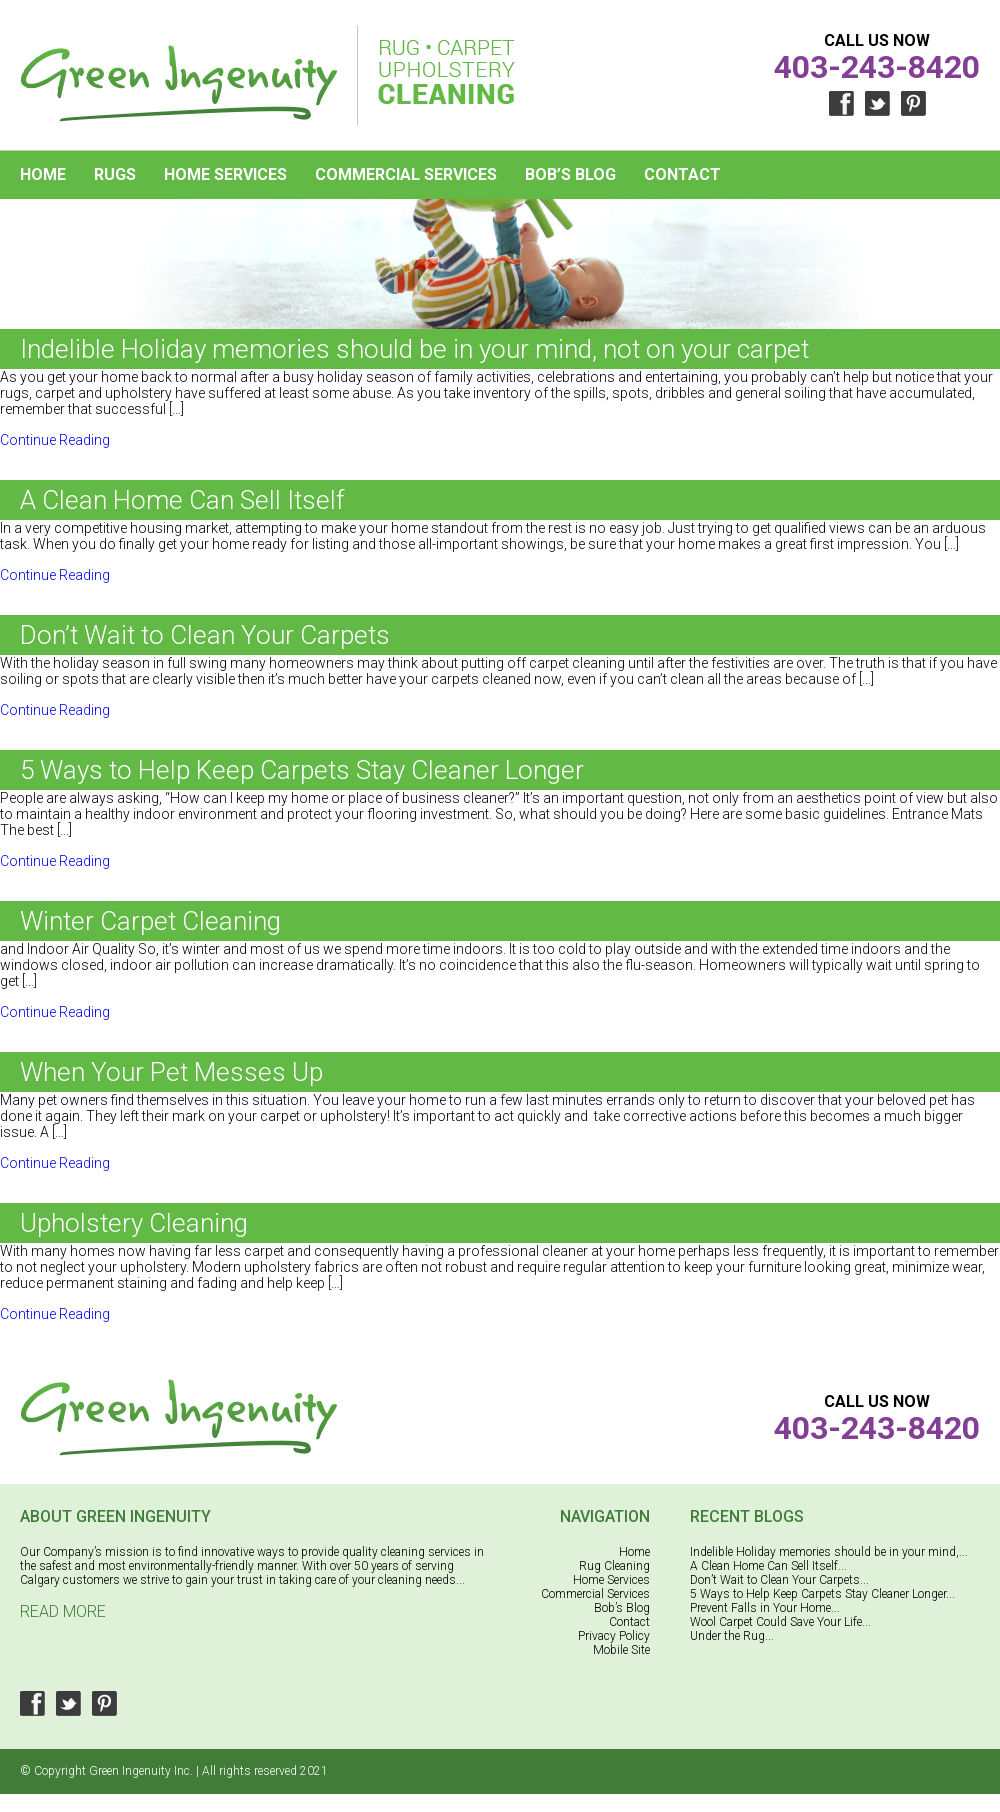 The width and height of the screenshot is (1000, 1812). Describe the element at coordinates (768, 1566) in the screenshot. I see `A Clean Home Can Sell Itself...` at that location.